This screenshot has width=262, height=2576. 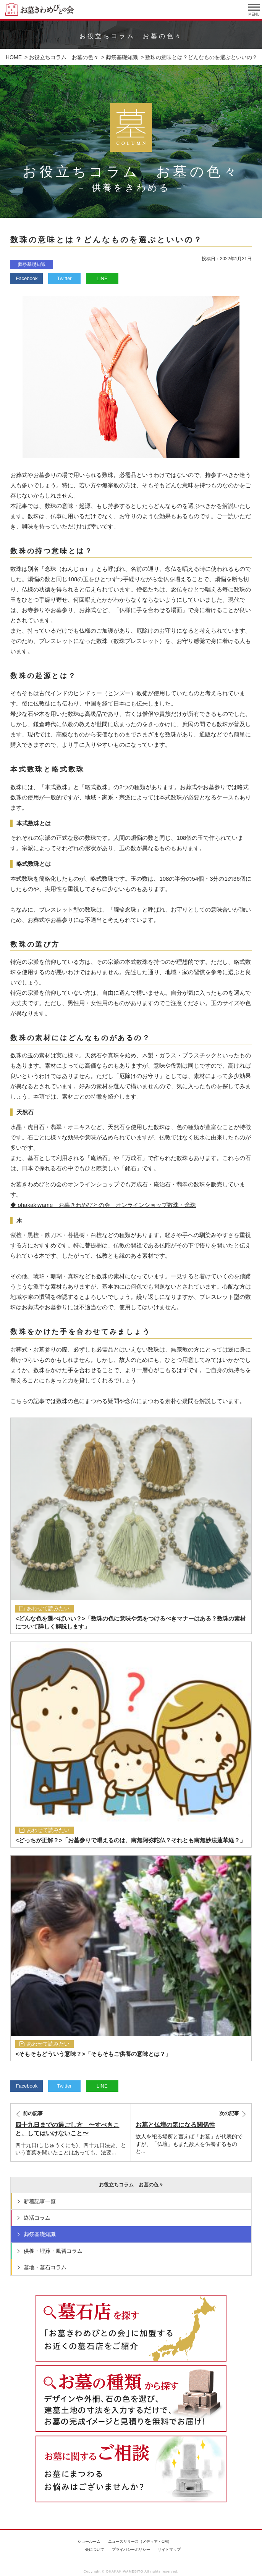 I want to click on 会について, so click(x=94, y=2549).